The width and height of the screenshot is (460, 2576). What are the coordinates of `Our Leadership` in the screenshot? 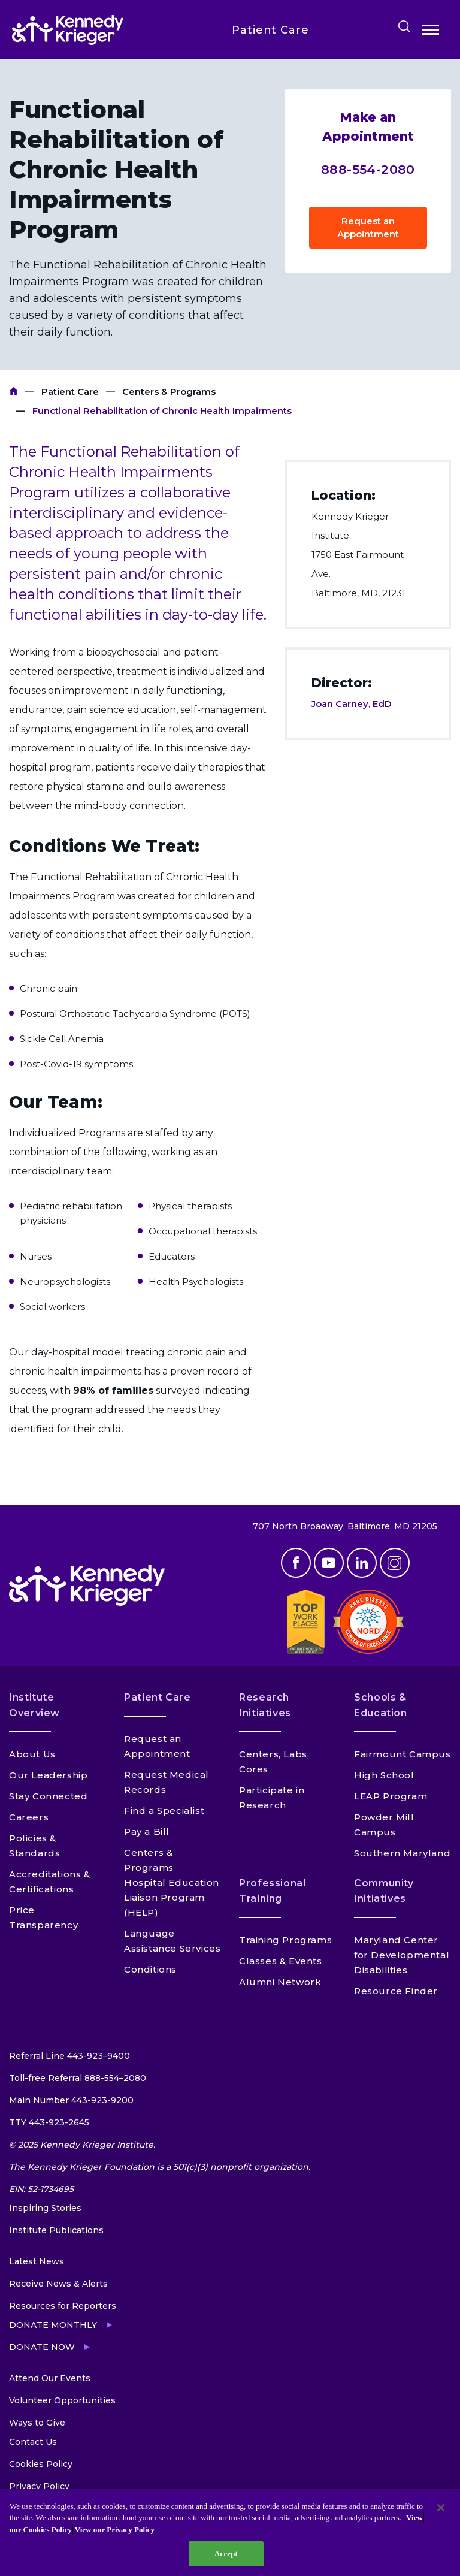 It's located at (48, 1775).